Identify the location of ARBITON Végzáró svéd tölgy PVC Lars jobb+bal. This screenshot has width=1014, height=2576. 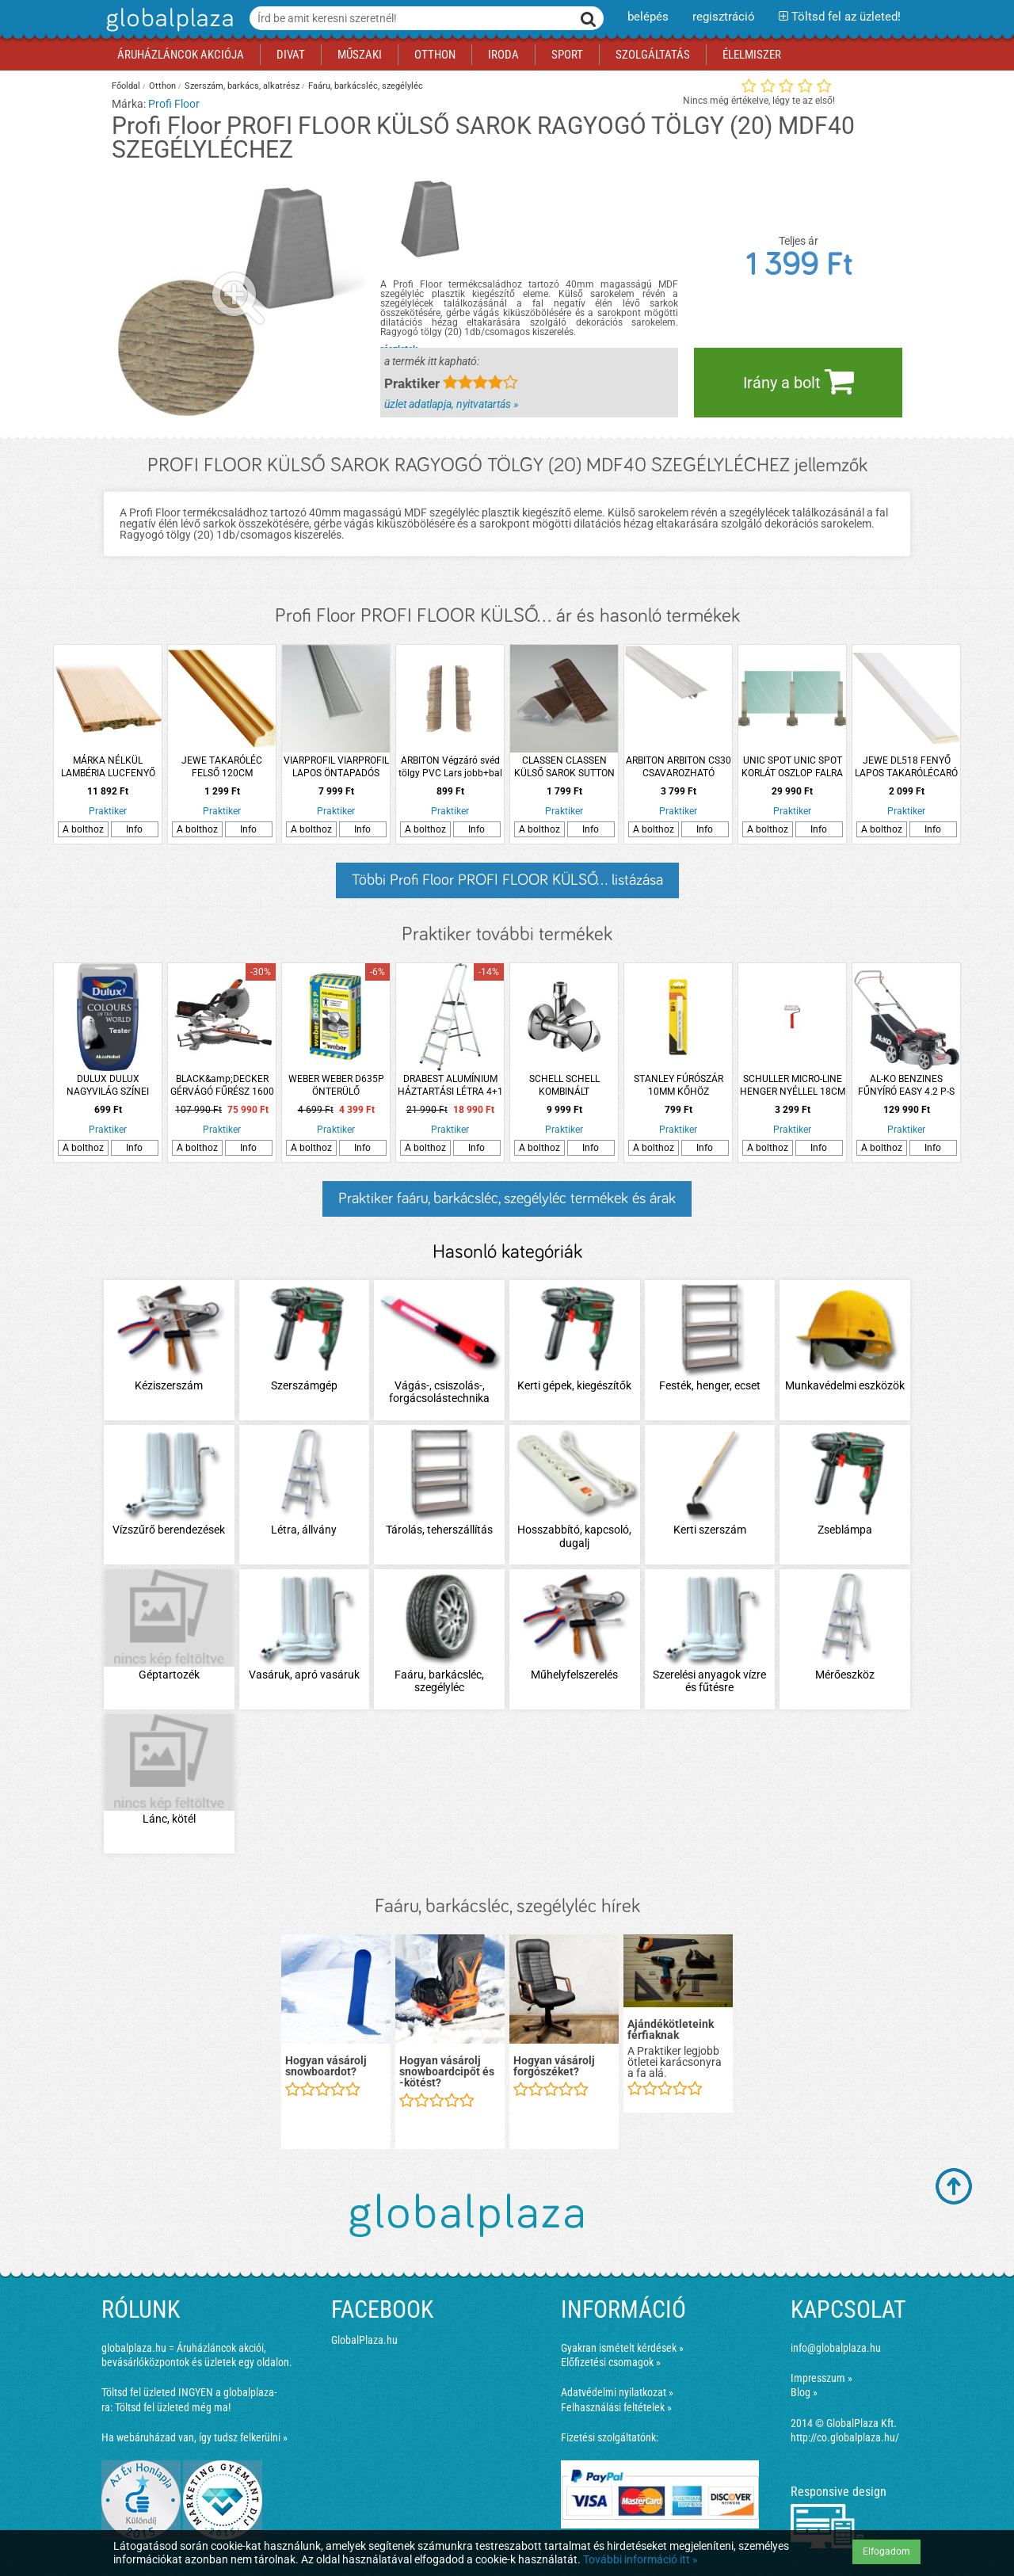
(450, 767).